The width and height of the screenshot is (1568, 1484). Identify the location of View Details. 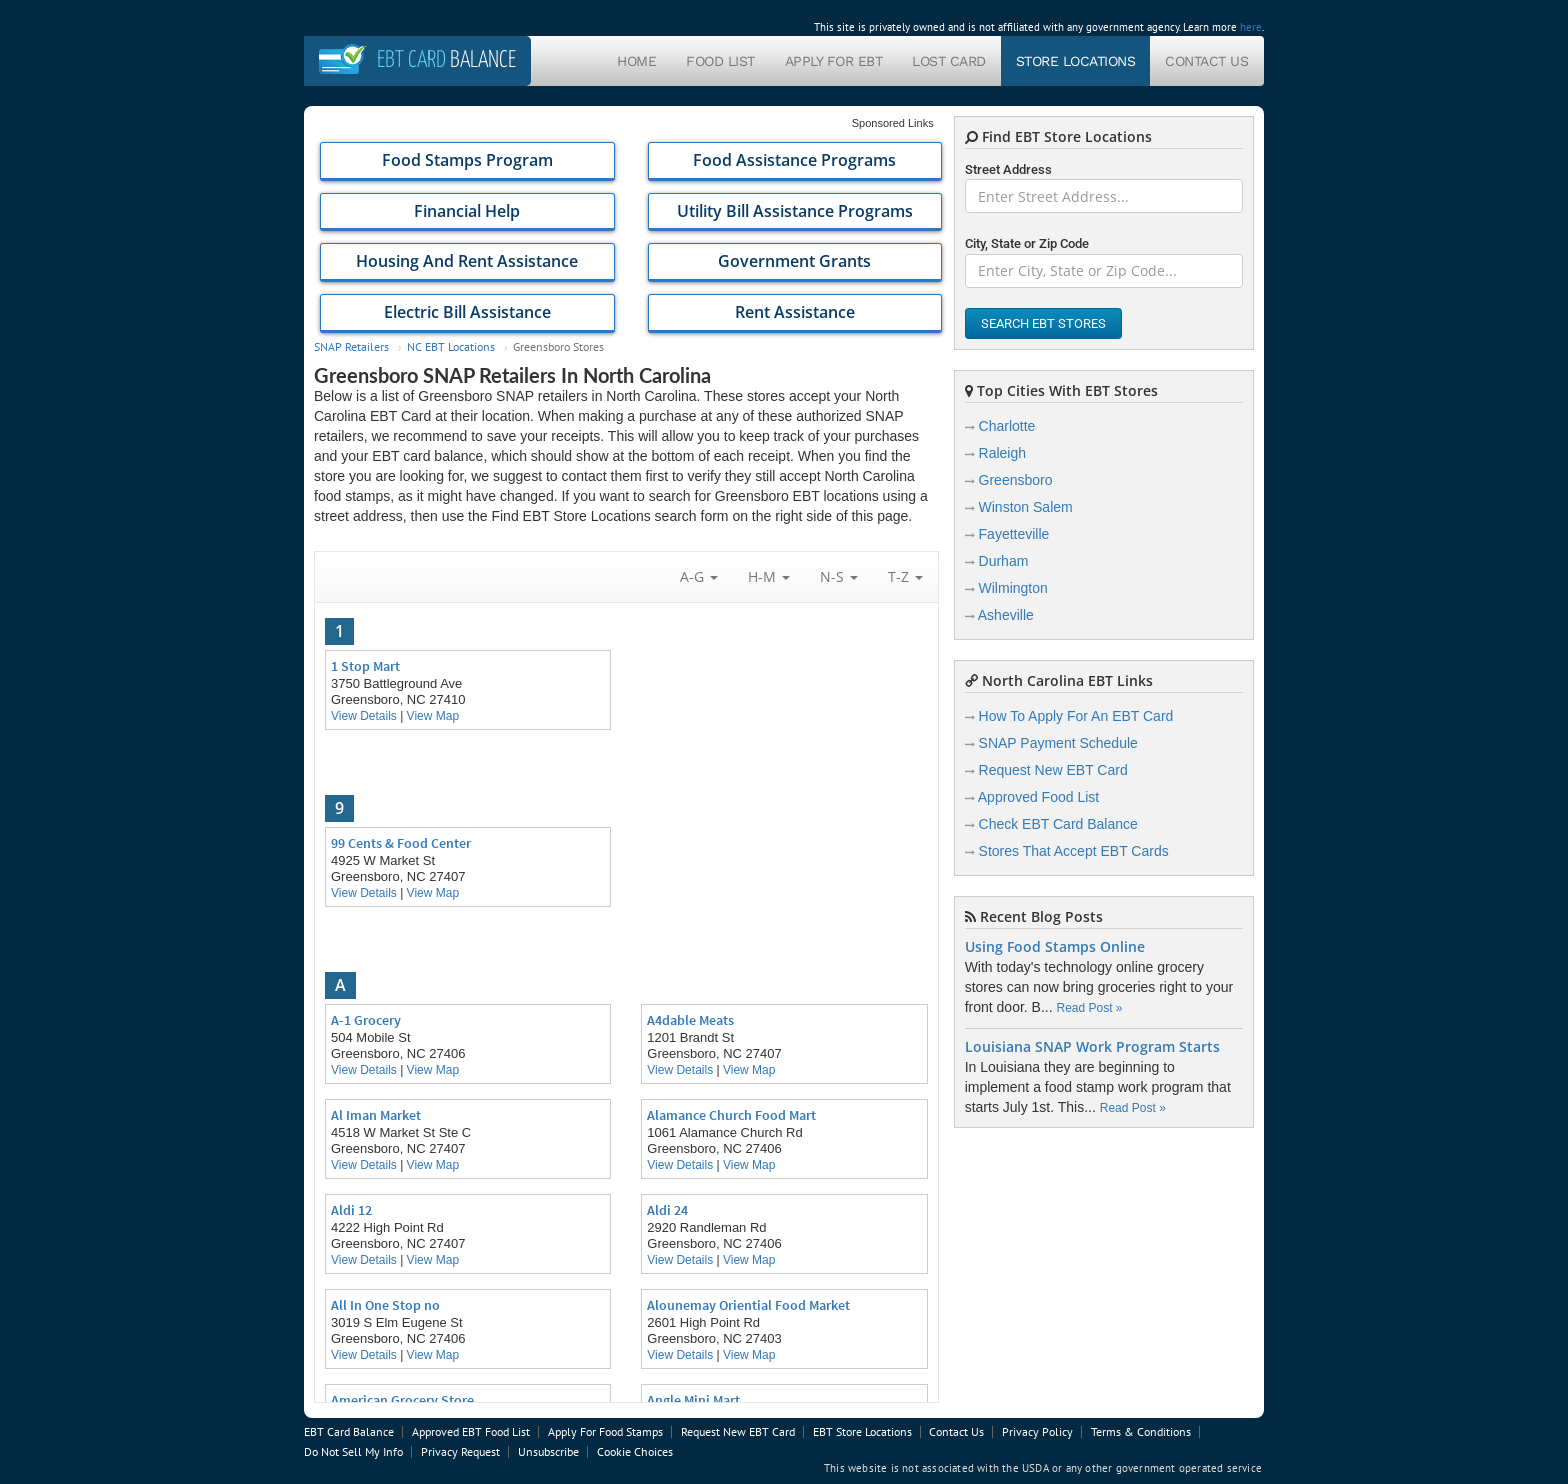
(364, 716).